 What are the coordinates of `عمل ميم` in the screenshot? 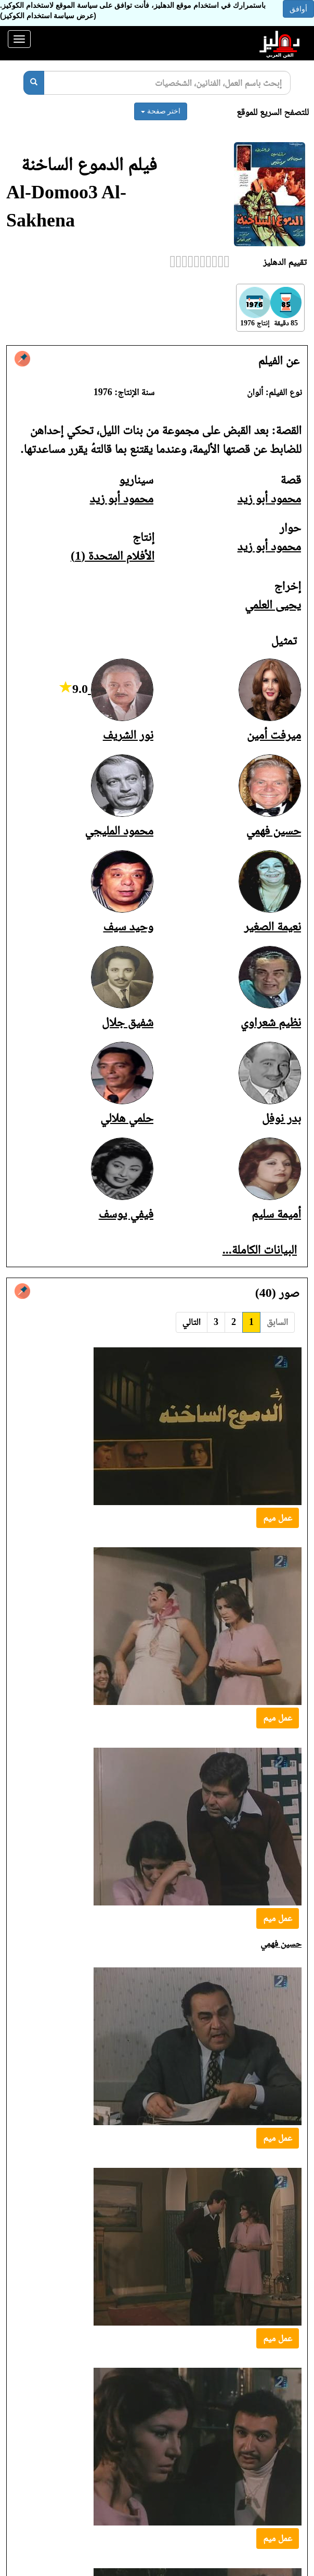 It's located at (277, 1517).